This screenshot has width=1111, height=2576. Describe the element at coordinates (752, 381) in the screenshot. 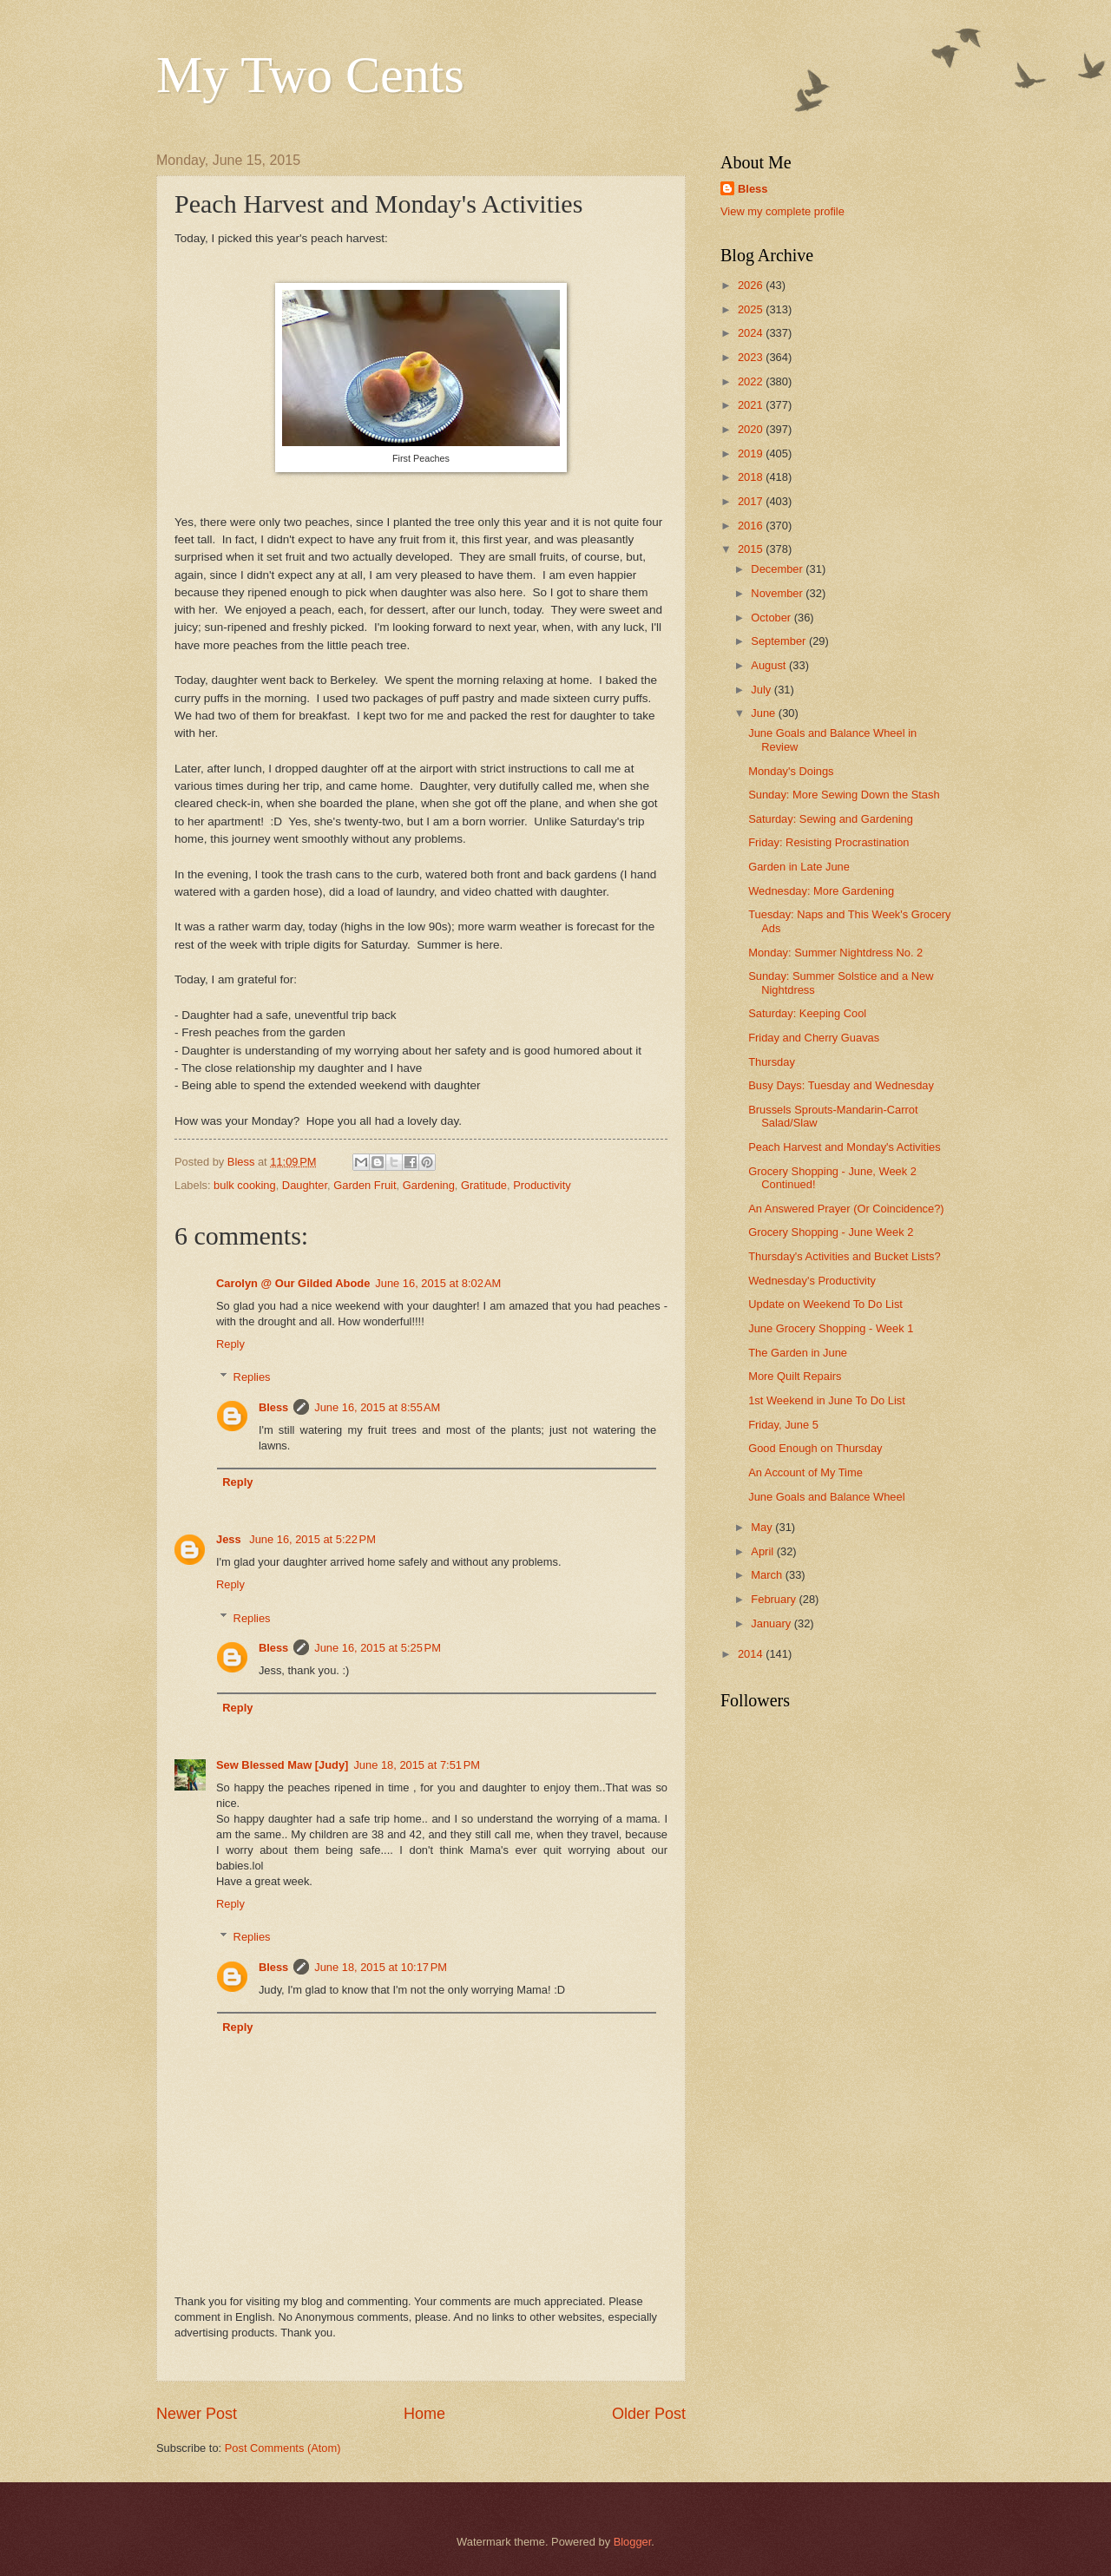

I see `2022` at that location.